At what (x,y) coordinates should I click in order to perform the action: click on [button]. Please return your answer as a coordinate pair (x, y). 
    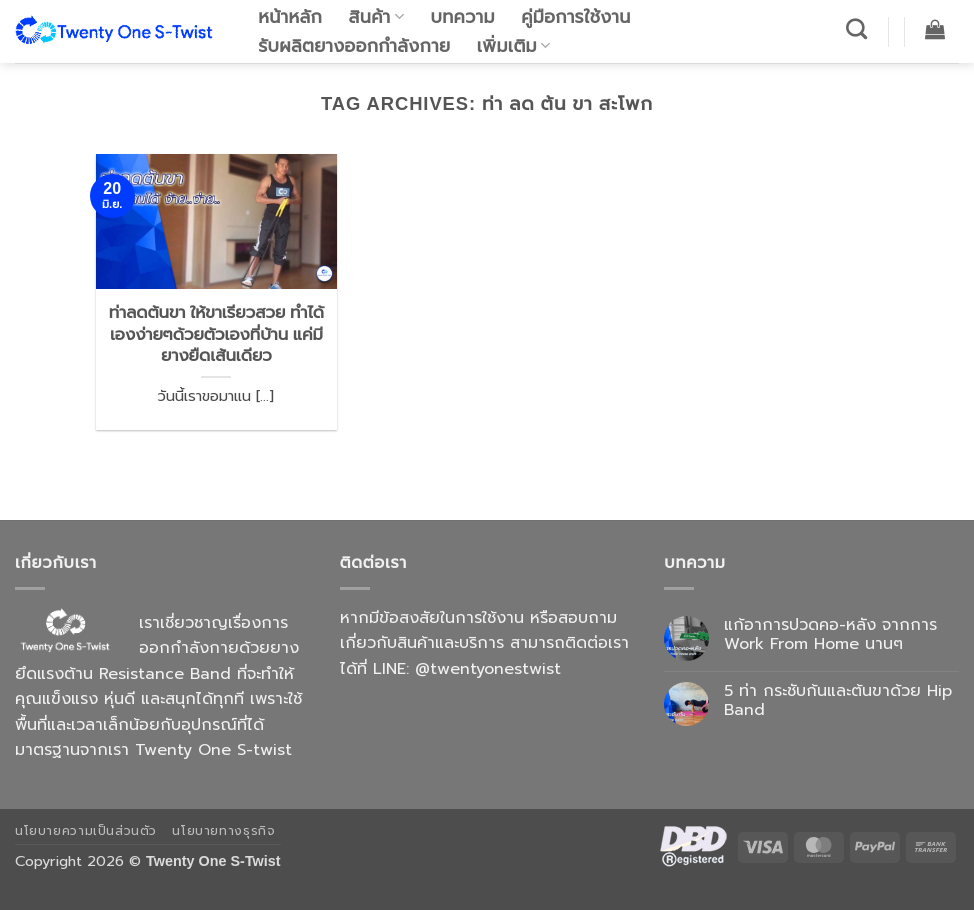
    Looking at the image, I should click on (935, 29).